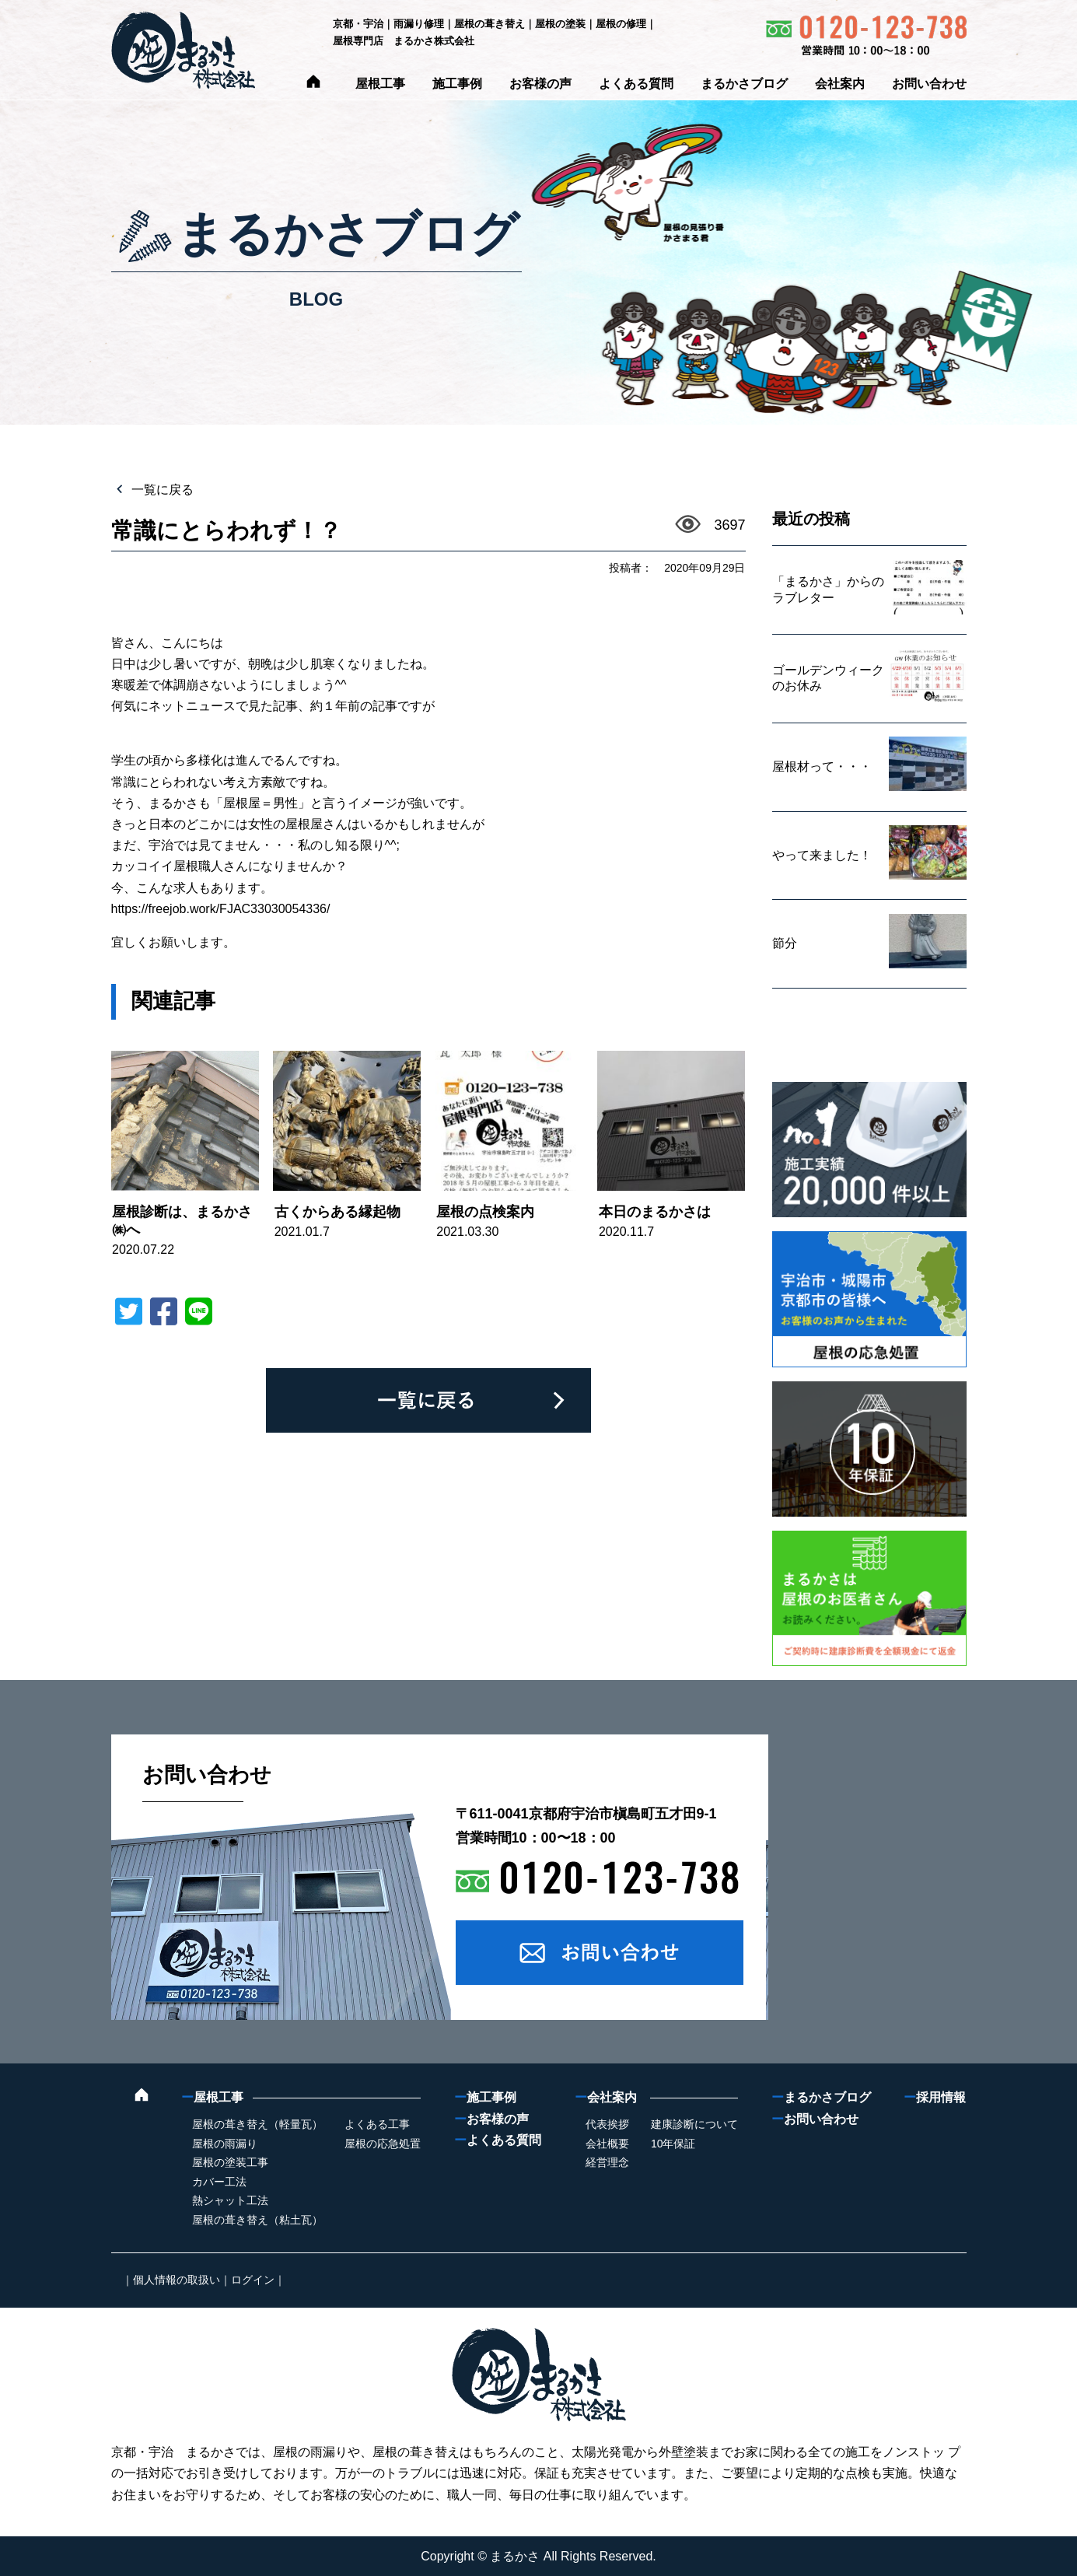  What do you see at coordinates (252, 2279) in the screenshot?
I see `ログイン` at bounding box center [252, 2279].